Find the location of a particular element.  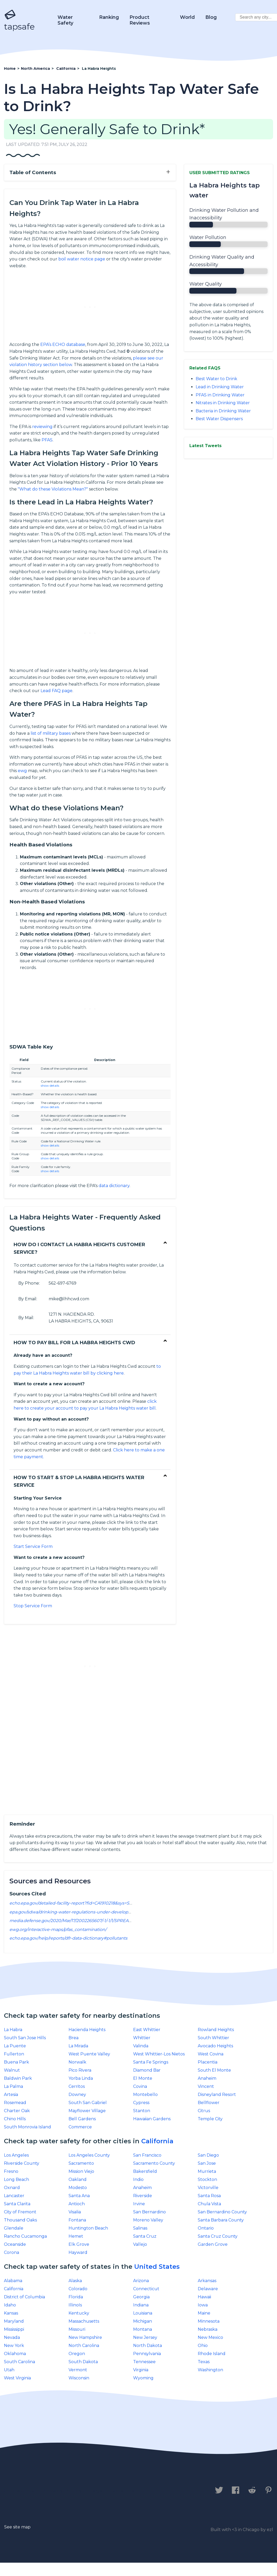

Alabama is located at coordinates (13, 2280).